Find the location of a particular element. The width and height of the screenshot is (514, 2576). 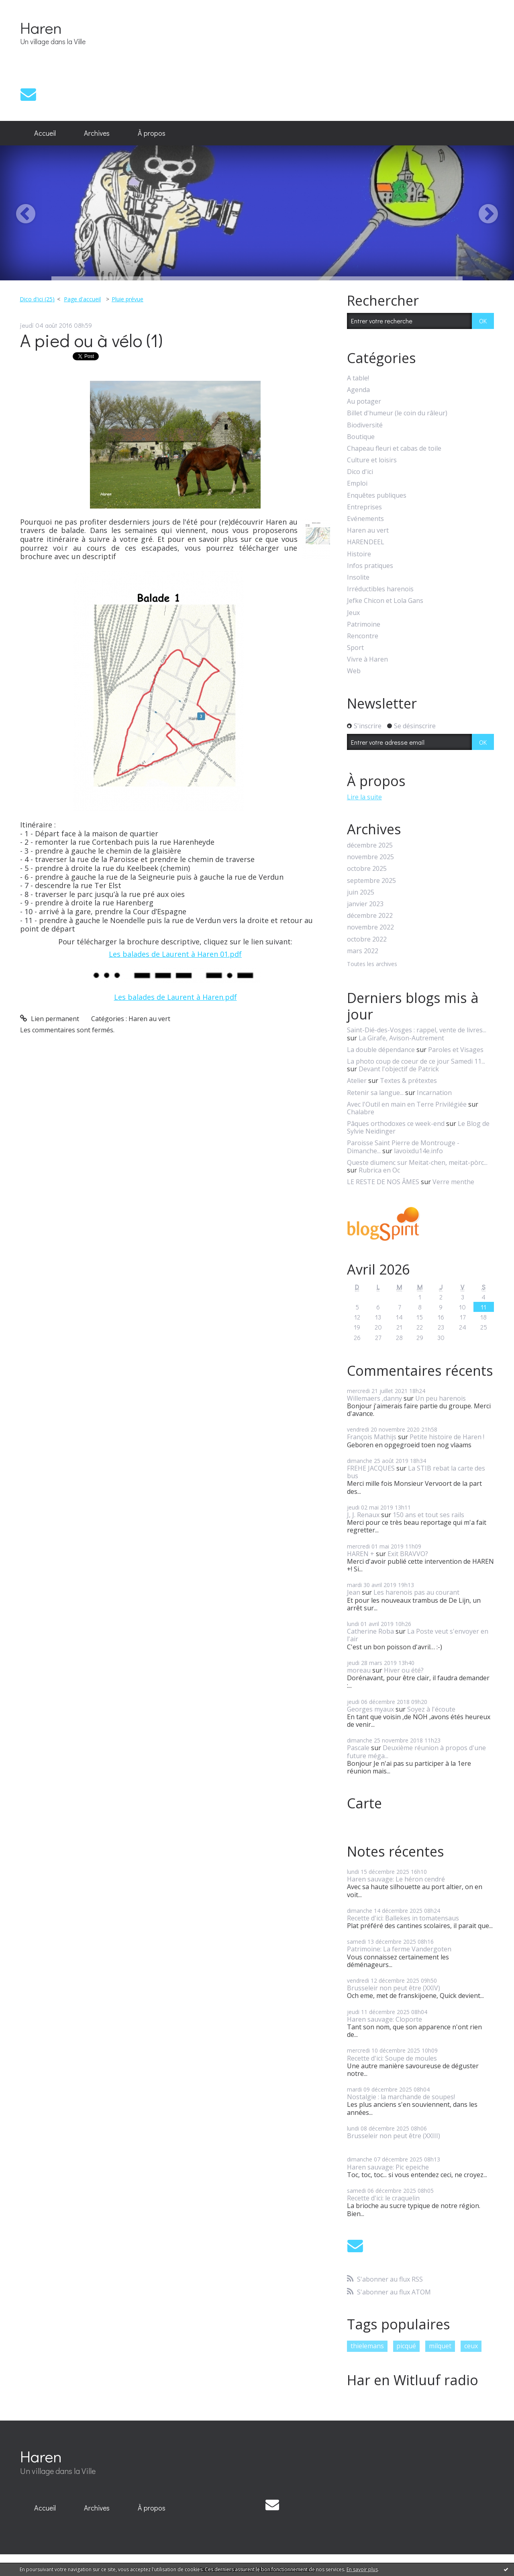

Patrimoine is located at coordinates (363, 624).